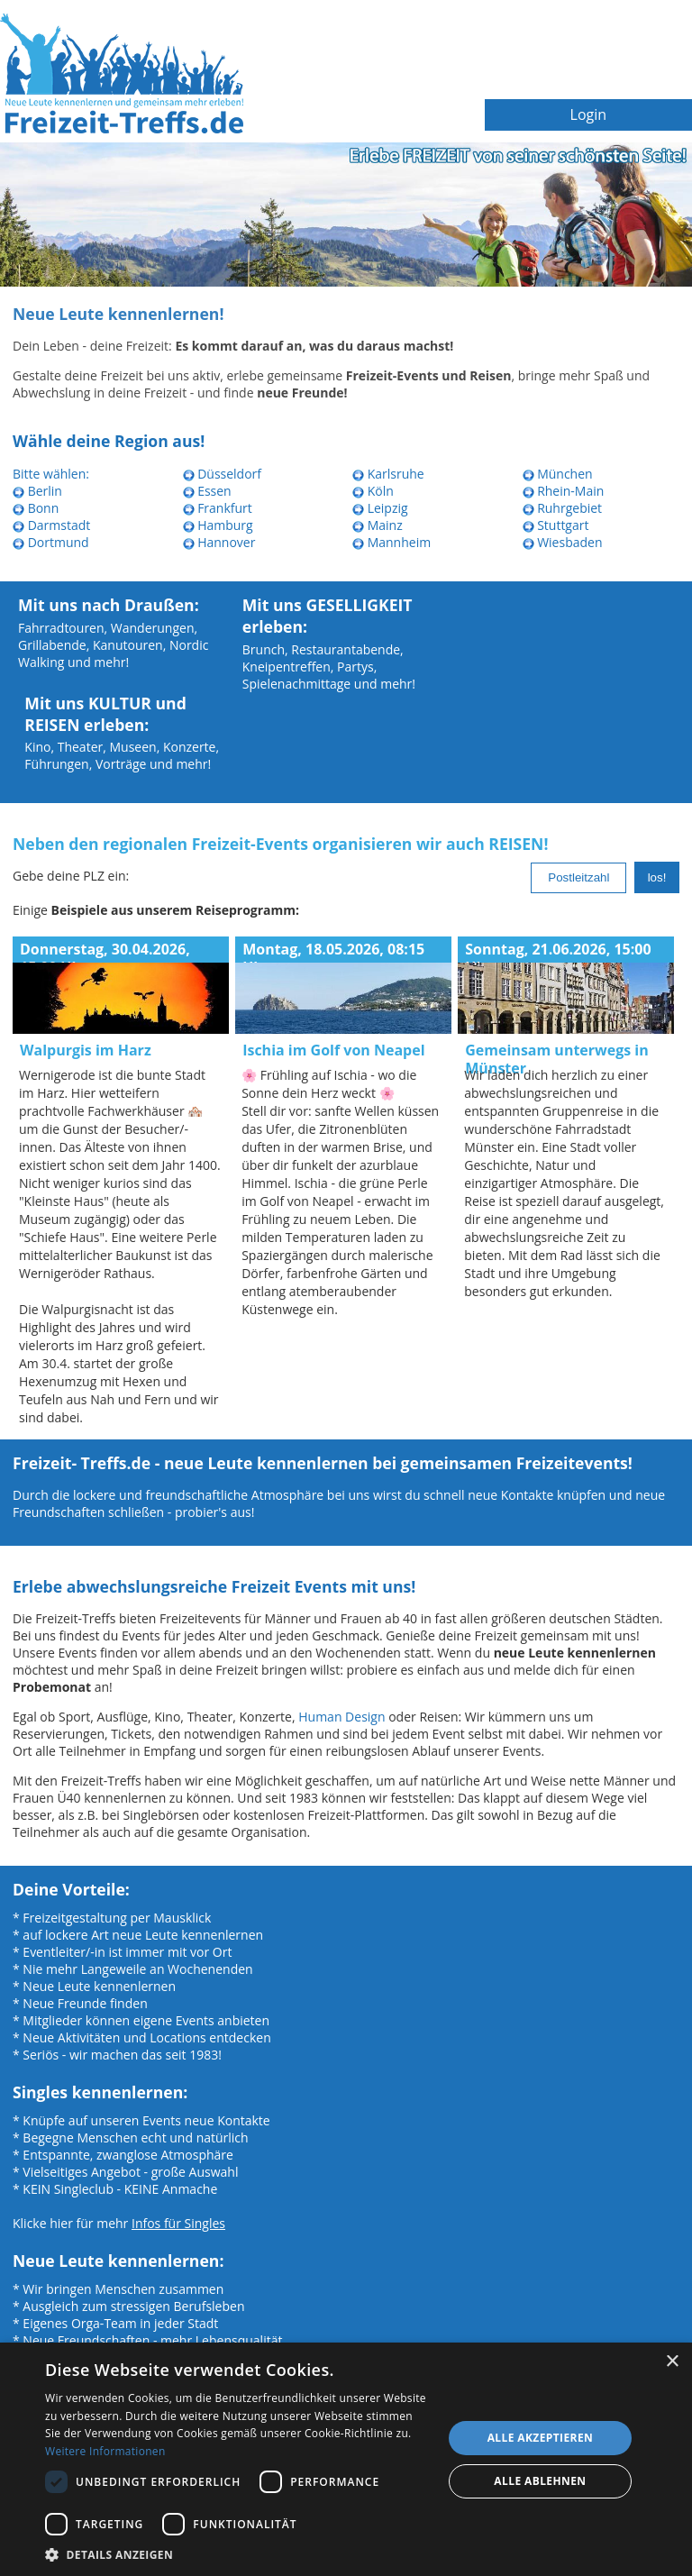 The width and height of the screenshot is (692, 2576). What do you see at coordinates (121, 763) in the screenshot?
I see `Vorträge` at bounding box center [121, 763].